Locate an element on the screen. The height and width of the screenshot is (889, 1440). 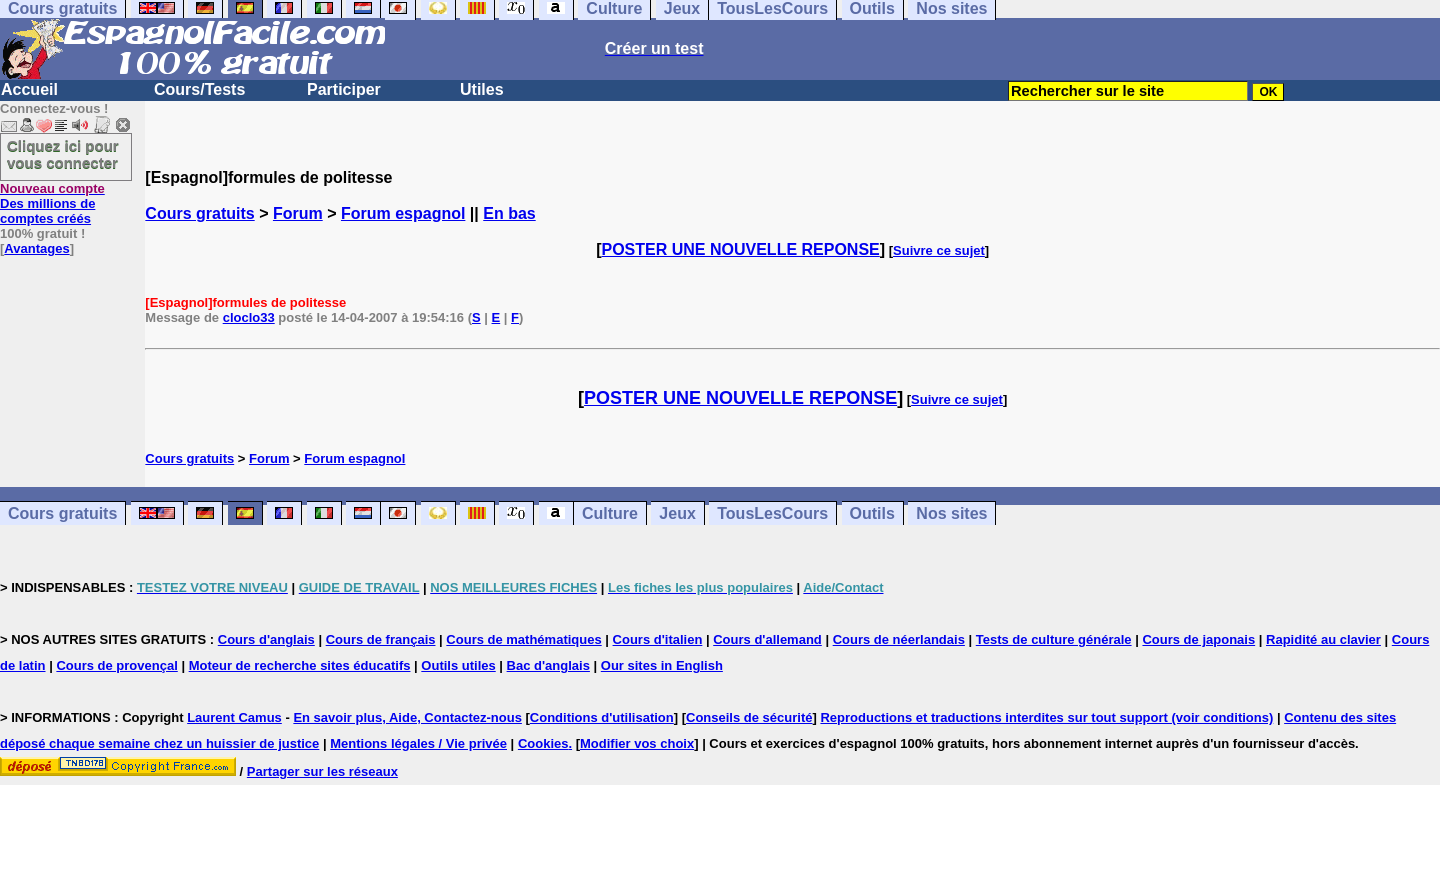
Rapidité au clavier is located at coordinates (1323, 639).